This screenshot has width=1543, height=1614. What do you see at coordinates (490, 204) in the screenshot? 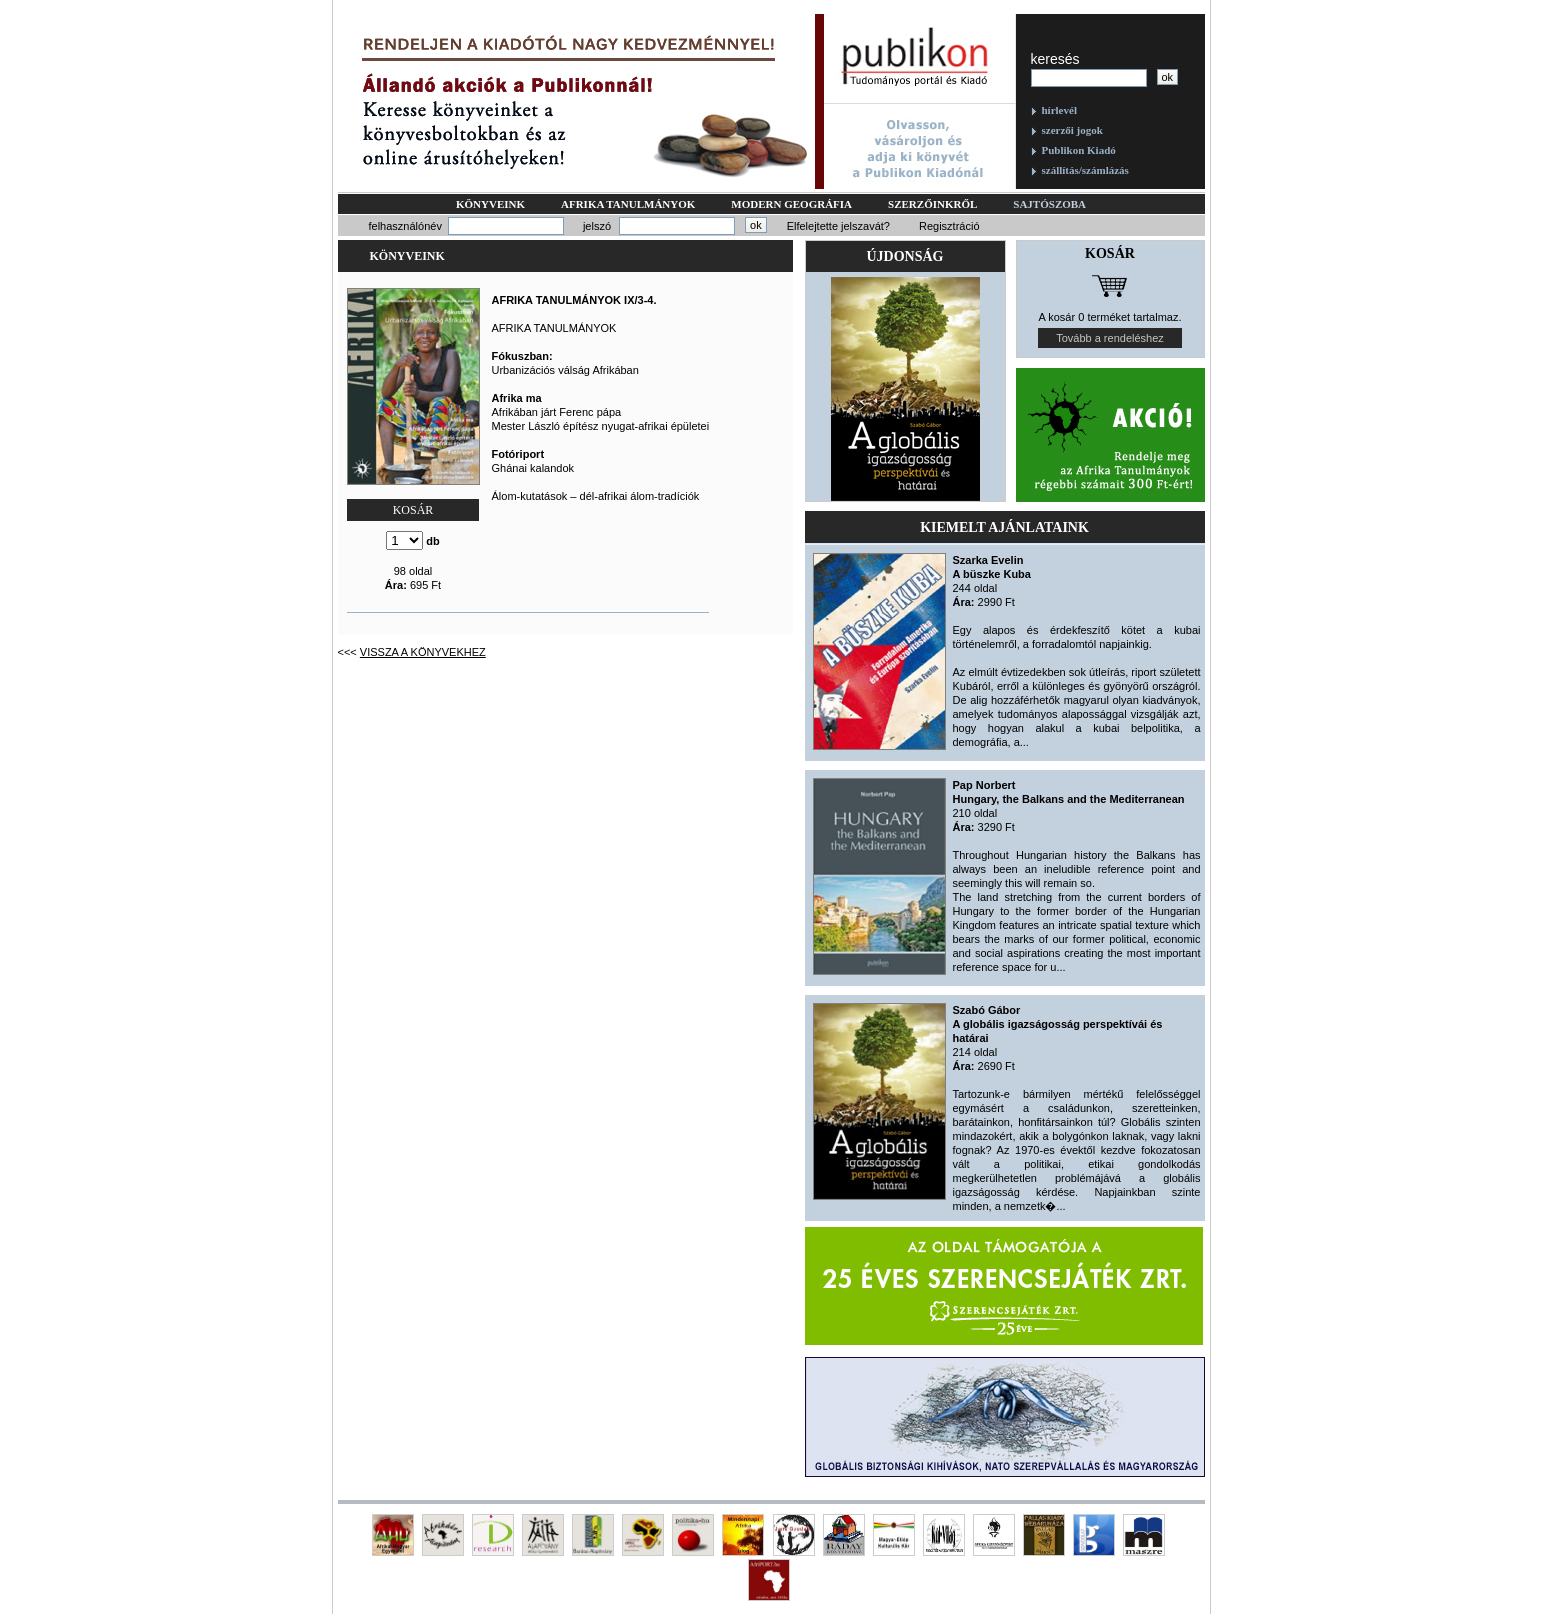
I see `Könyveink` at bounding box center [490, 204].